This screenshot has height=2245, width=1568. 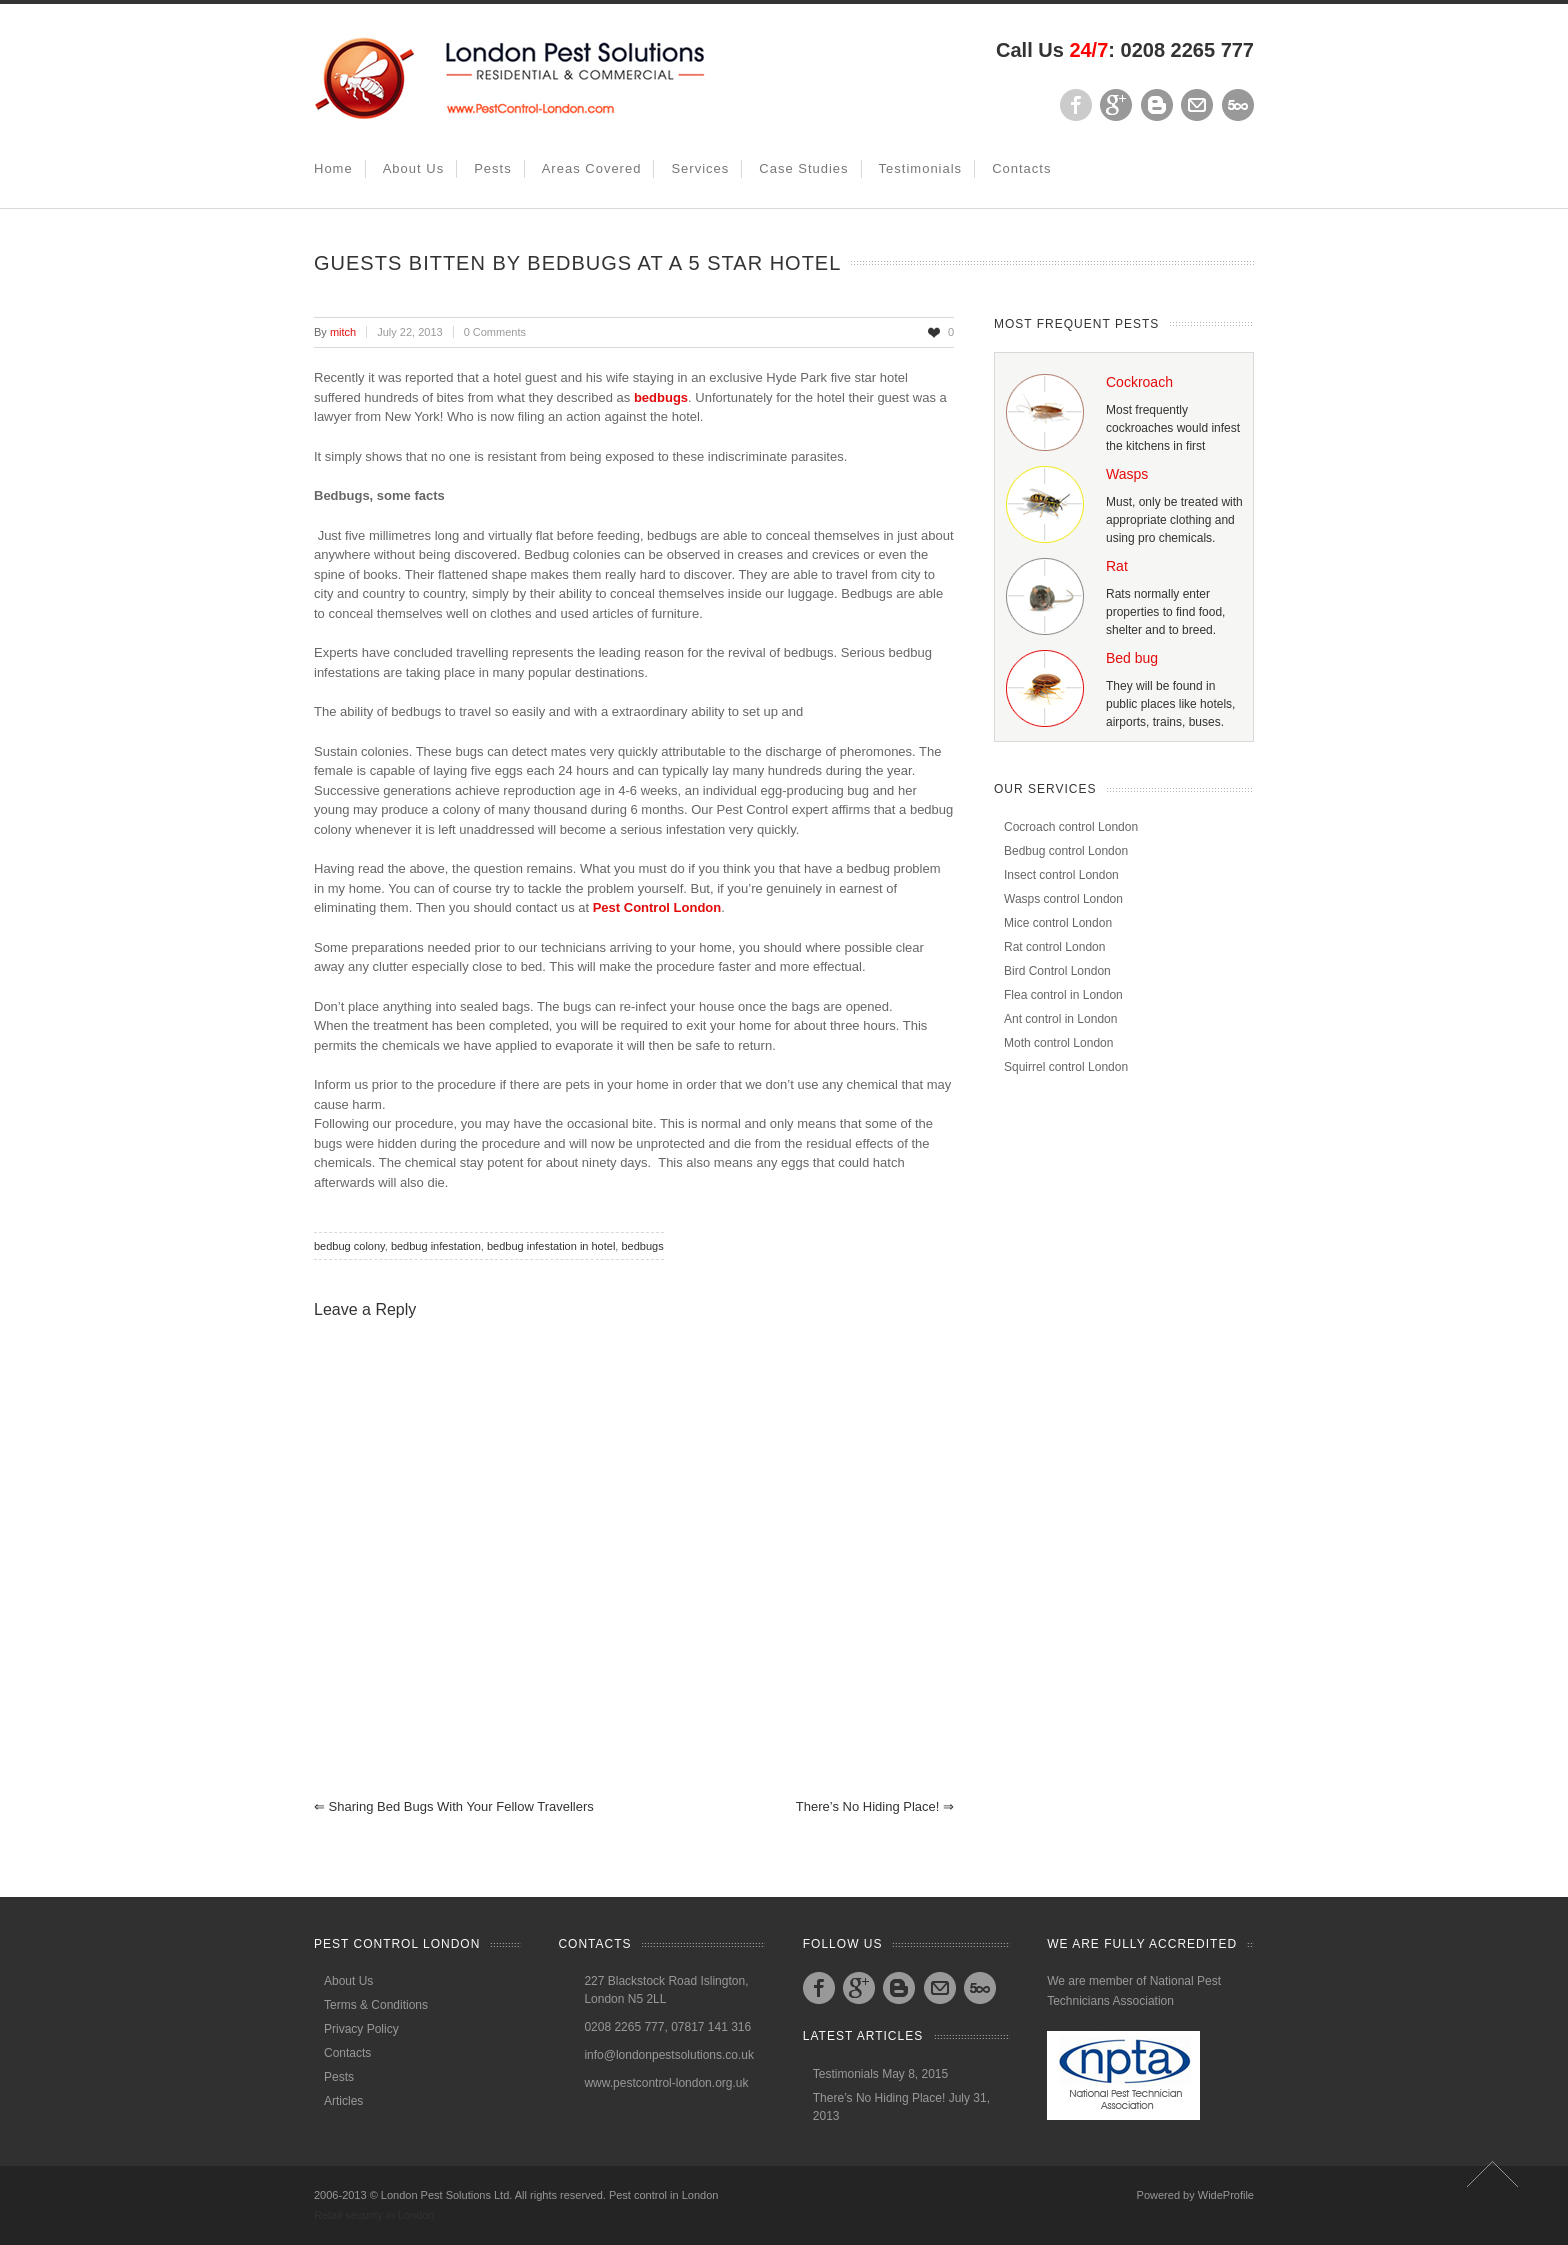 I want to click on Bedbug control London, so click(x=1066, y=851).